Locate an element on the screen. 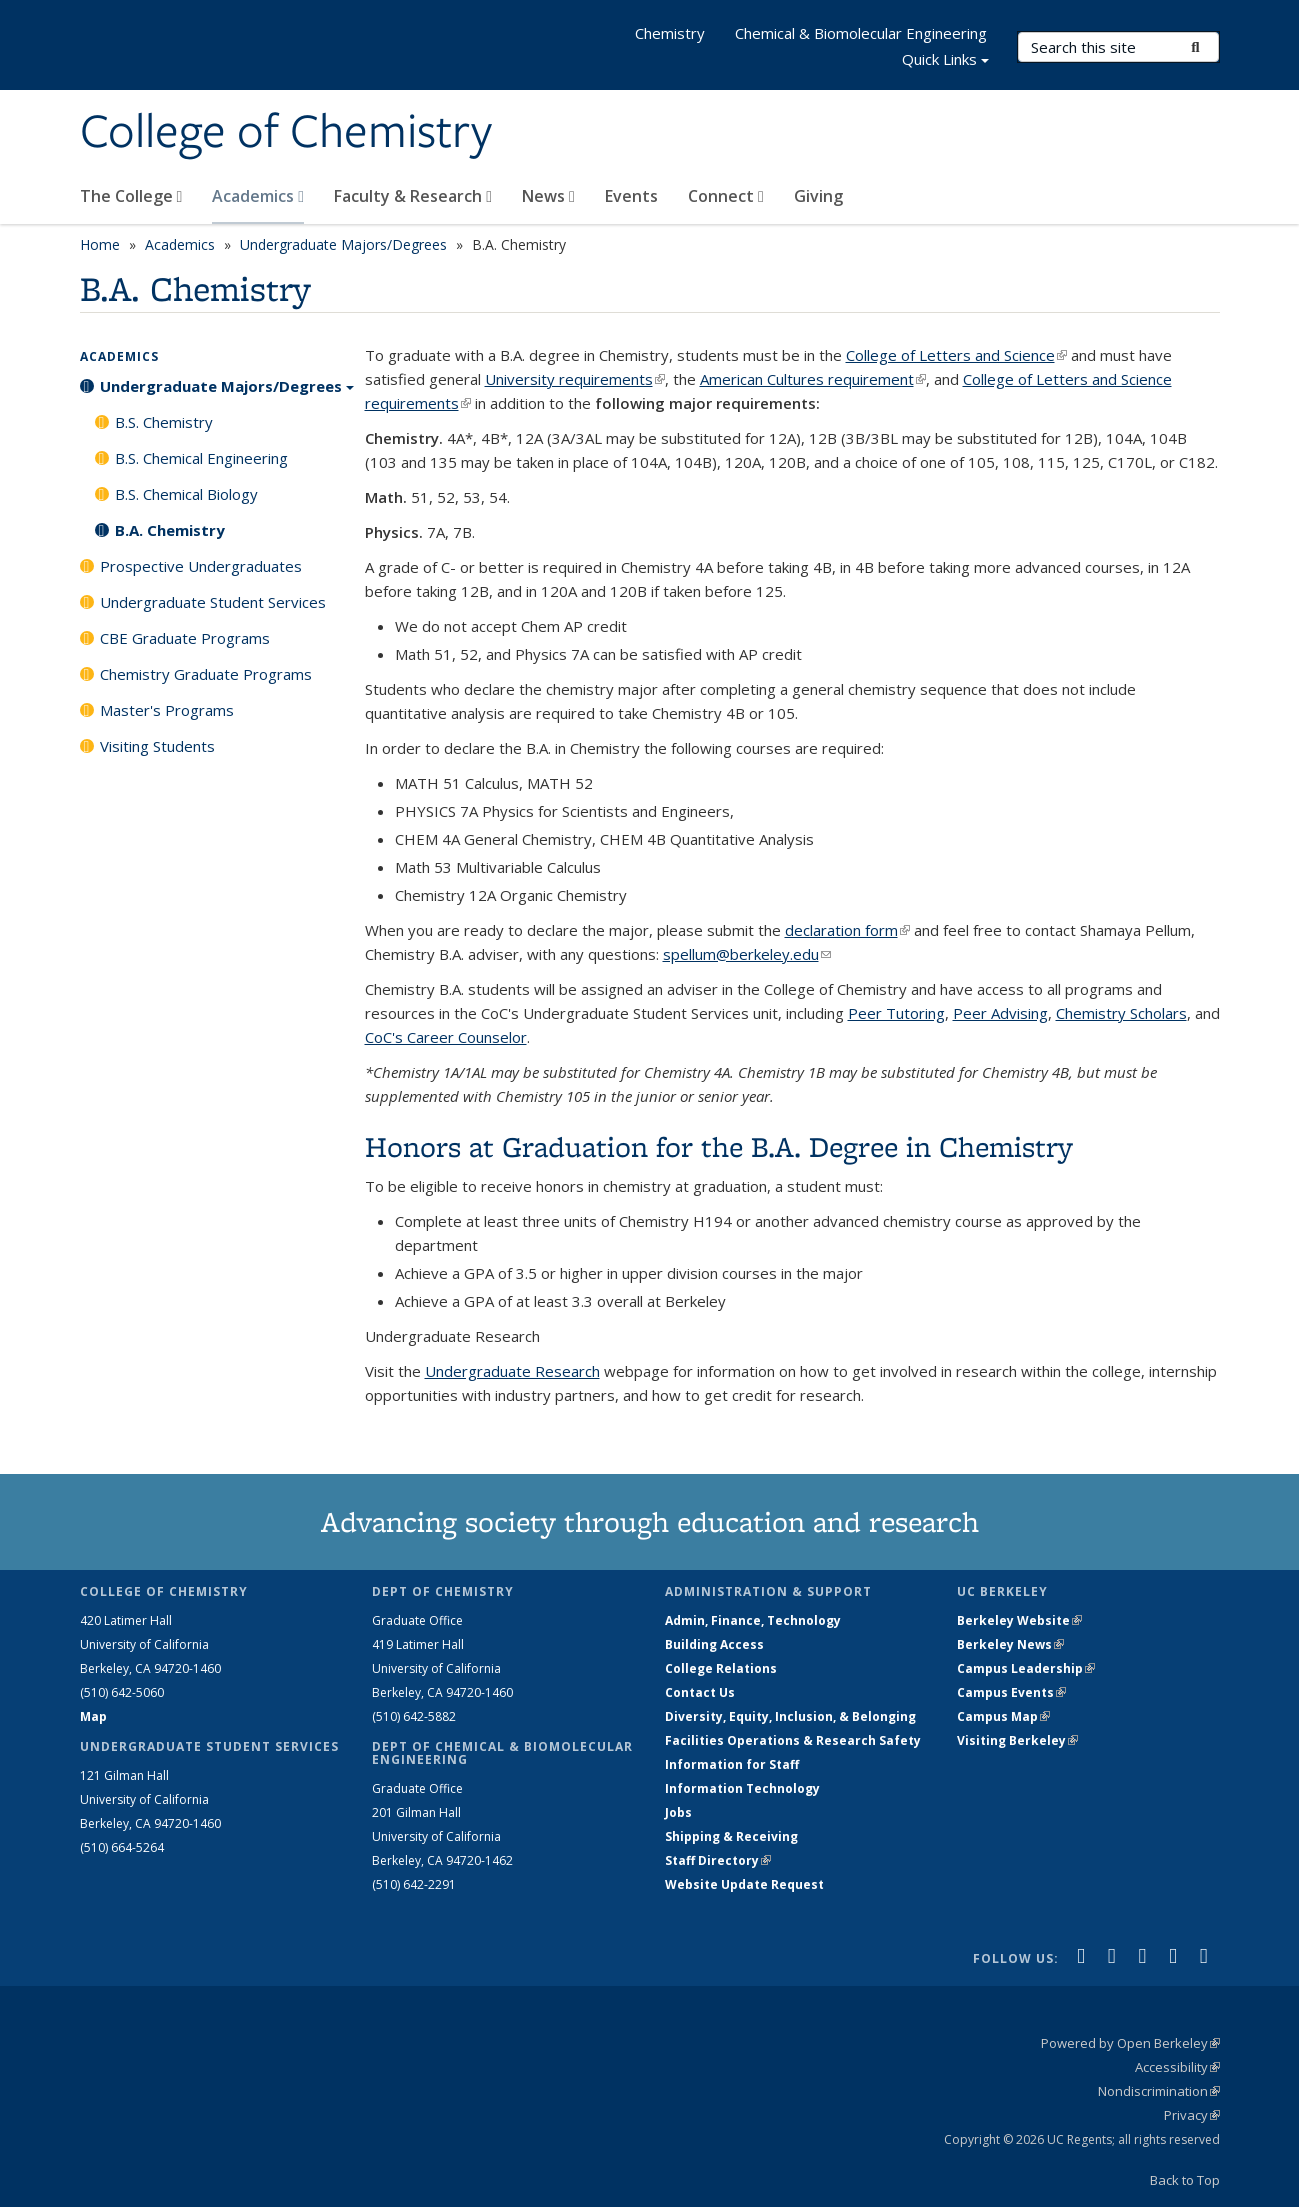 The width and height of the screenshot is (1299, 2207). spellum@berkeley.edu is located at coordinates (747, 954).